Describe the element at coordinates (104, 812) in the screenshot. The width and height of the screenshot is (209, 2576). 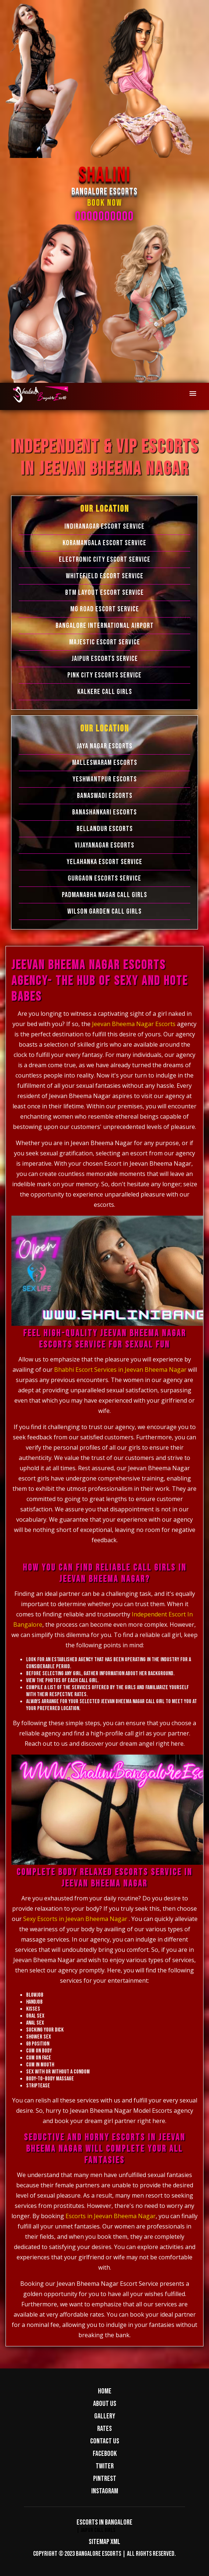
I see `Banashankari Escorts` at that location.